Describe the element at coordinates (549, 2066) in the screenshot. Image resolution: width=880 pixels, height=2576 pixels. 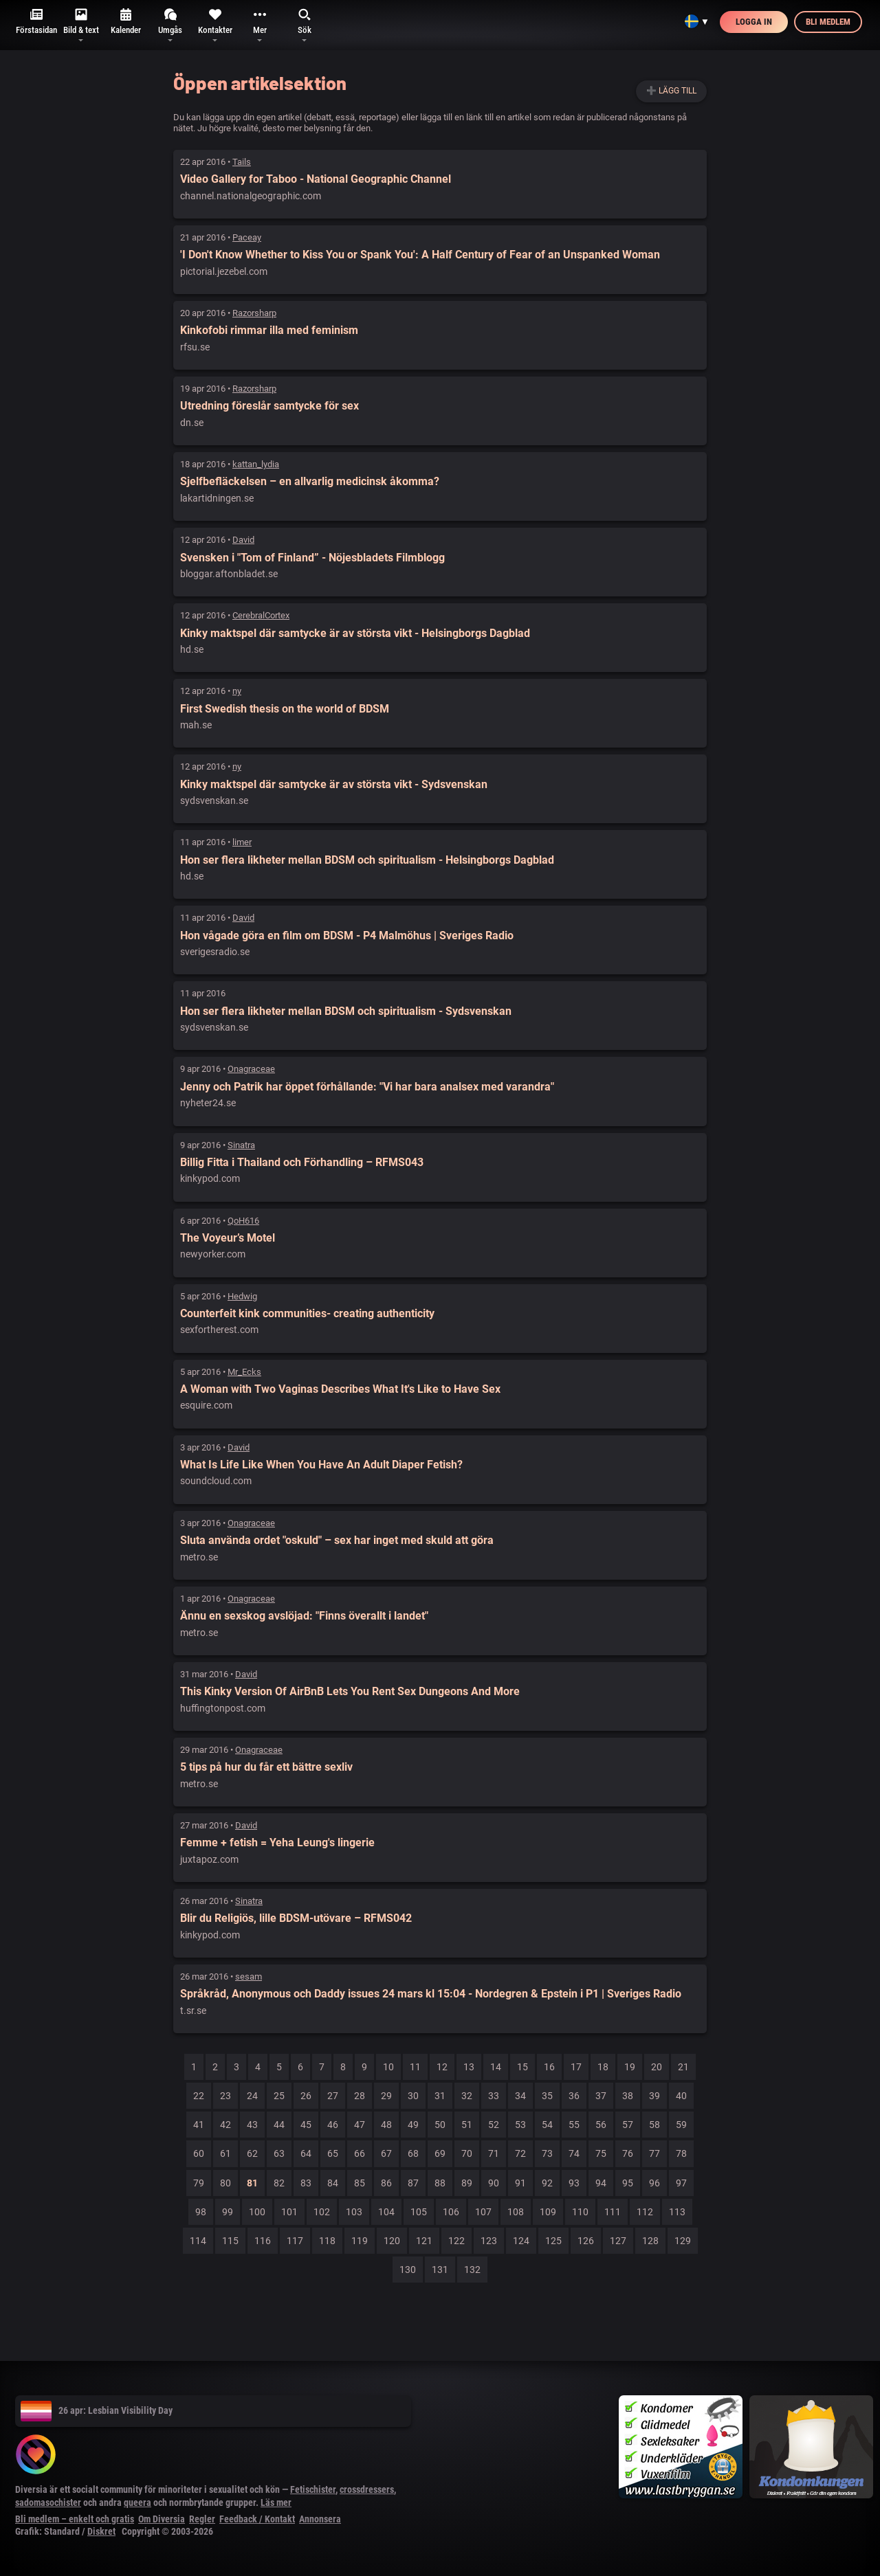
I see `16` at that location.